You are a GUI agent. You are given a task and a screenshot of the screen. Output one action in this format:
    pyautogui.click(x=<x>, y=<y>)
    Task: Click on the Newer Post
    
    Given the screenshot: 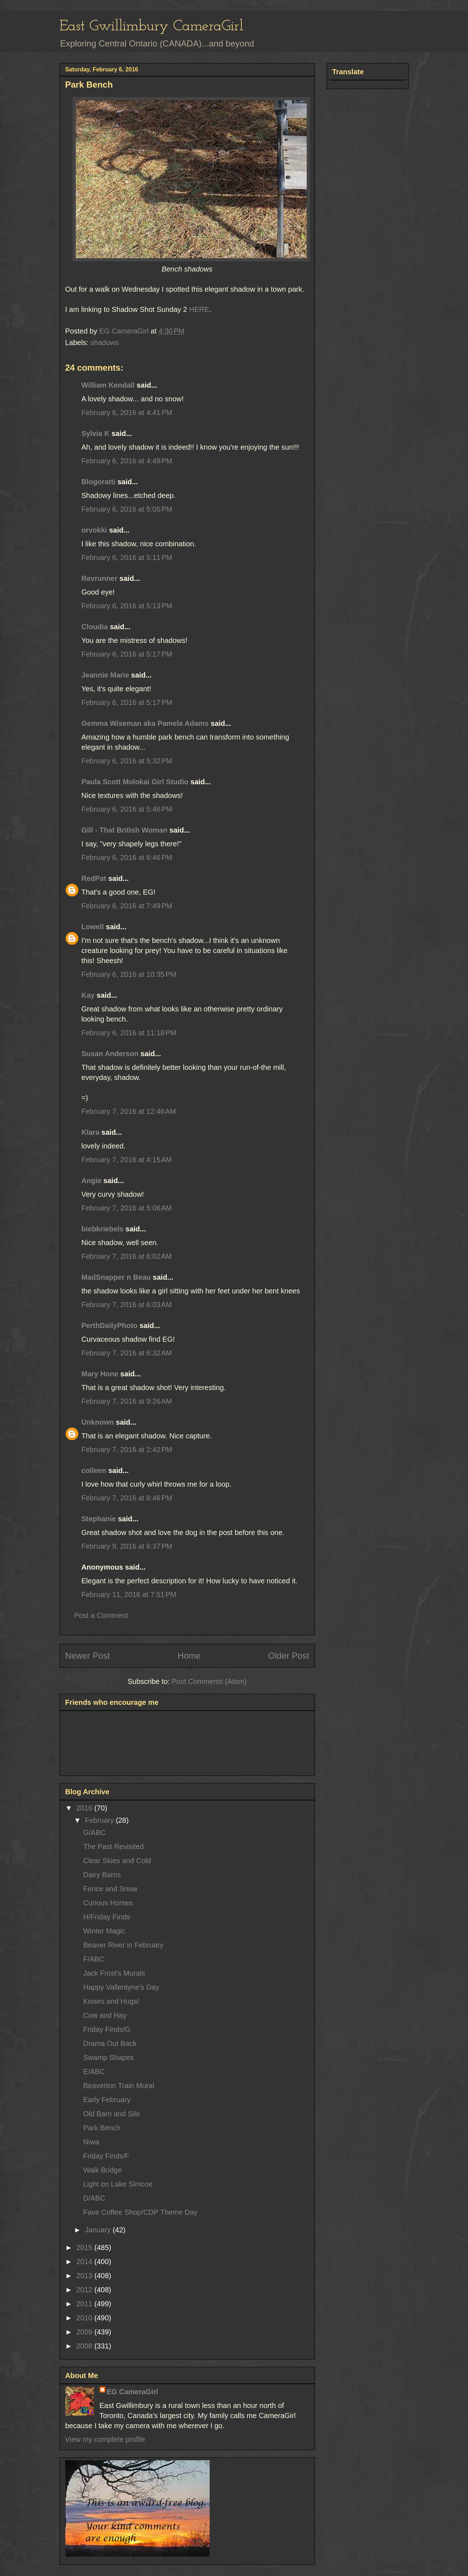 What is the action you would take?
    pyautogui.click(x=87, y=1655)
    